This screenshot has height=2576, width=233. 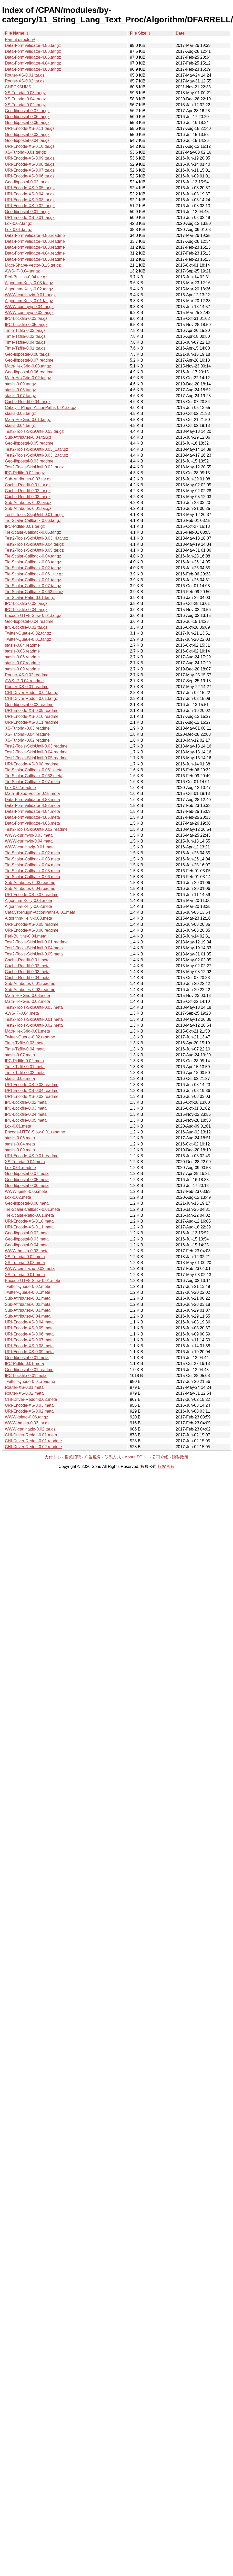 I want to click on Perl-Builtins-0.04.meta, so click(x=25, y=936).